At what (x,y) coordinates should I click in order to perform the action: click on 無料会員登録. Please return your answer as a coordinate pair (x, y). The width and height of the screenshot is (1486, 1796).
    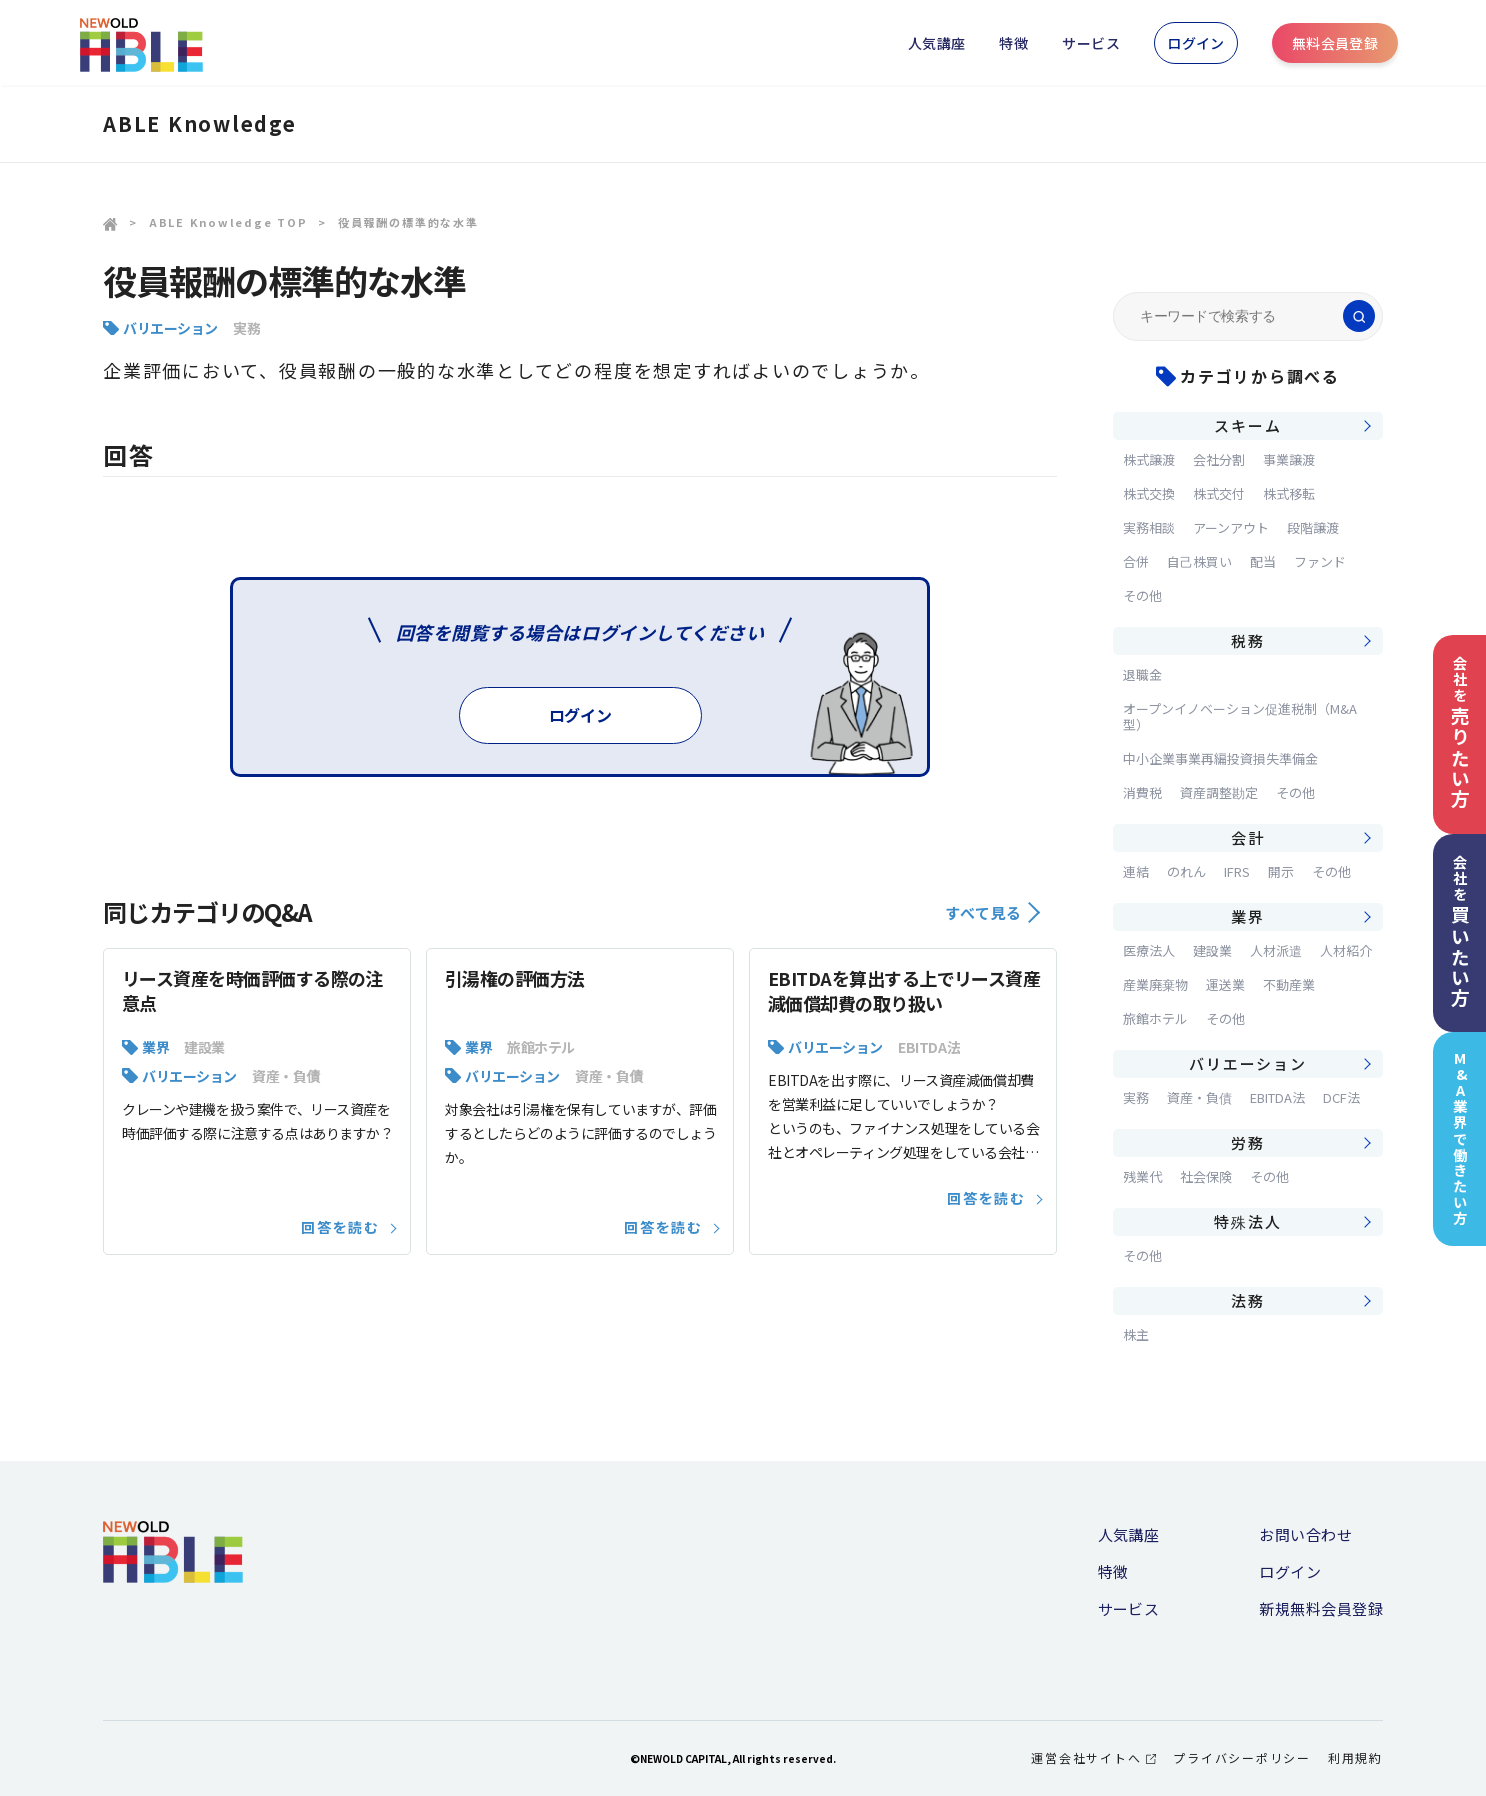
    Looking at the image, I should click on (1335, 43).